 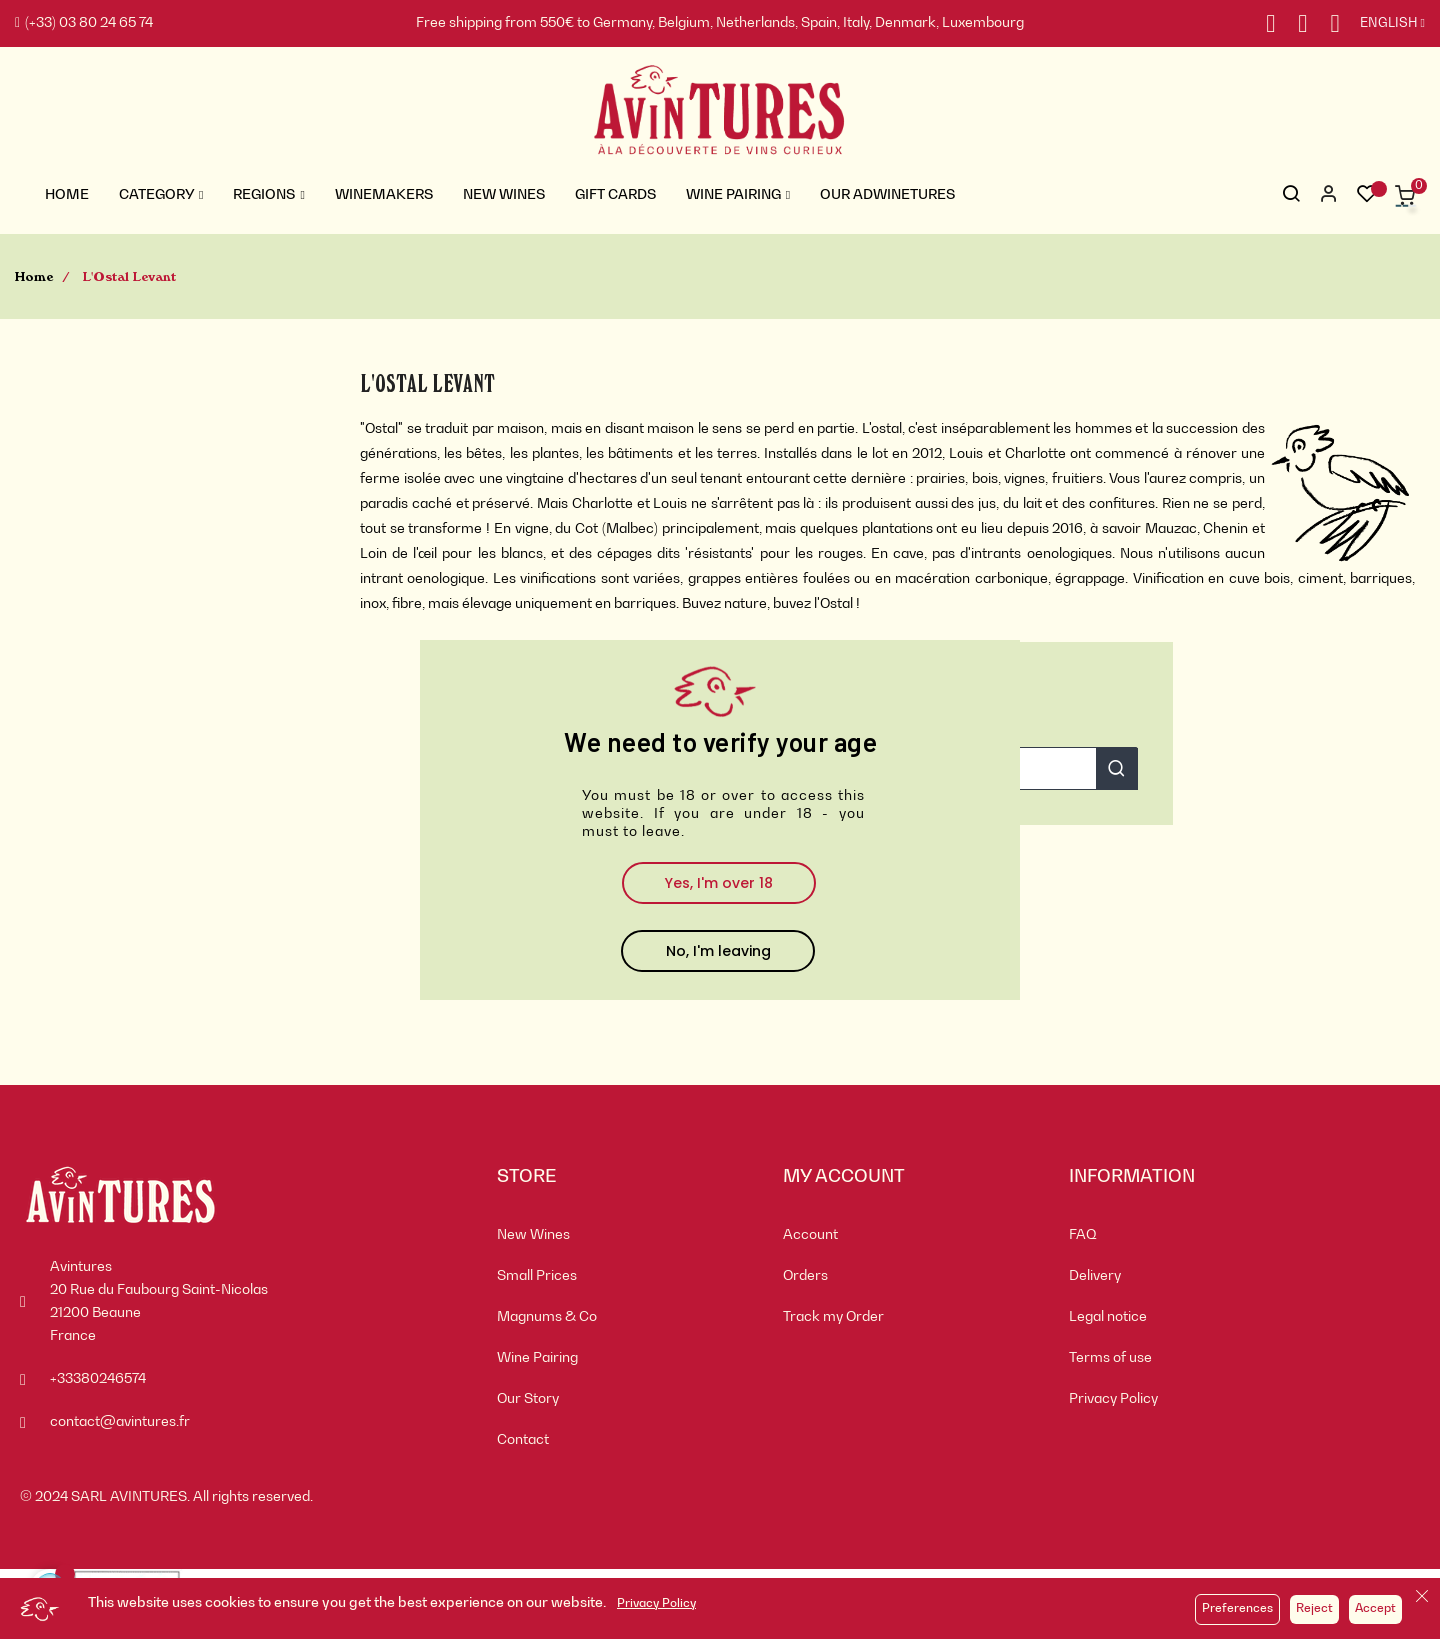 I want to click on Terms of use, so click(x=1110, y=1358).